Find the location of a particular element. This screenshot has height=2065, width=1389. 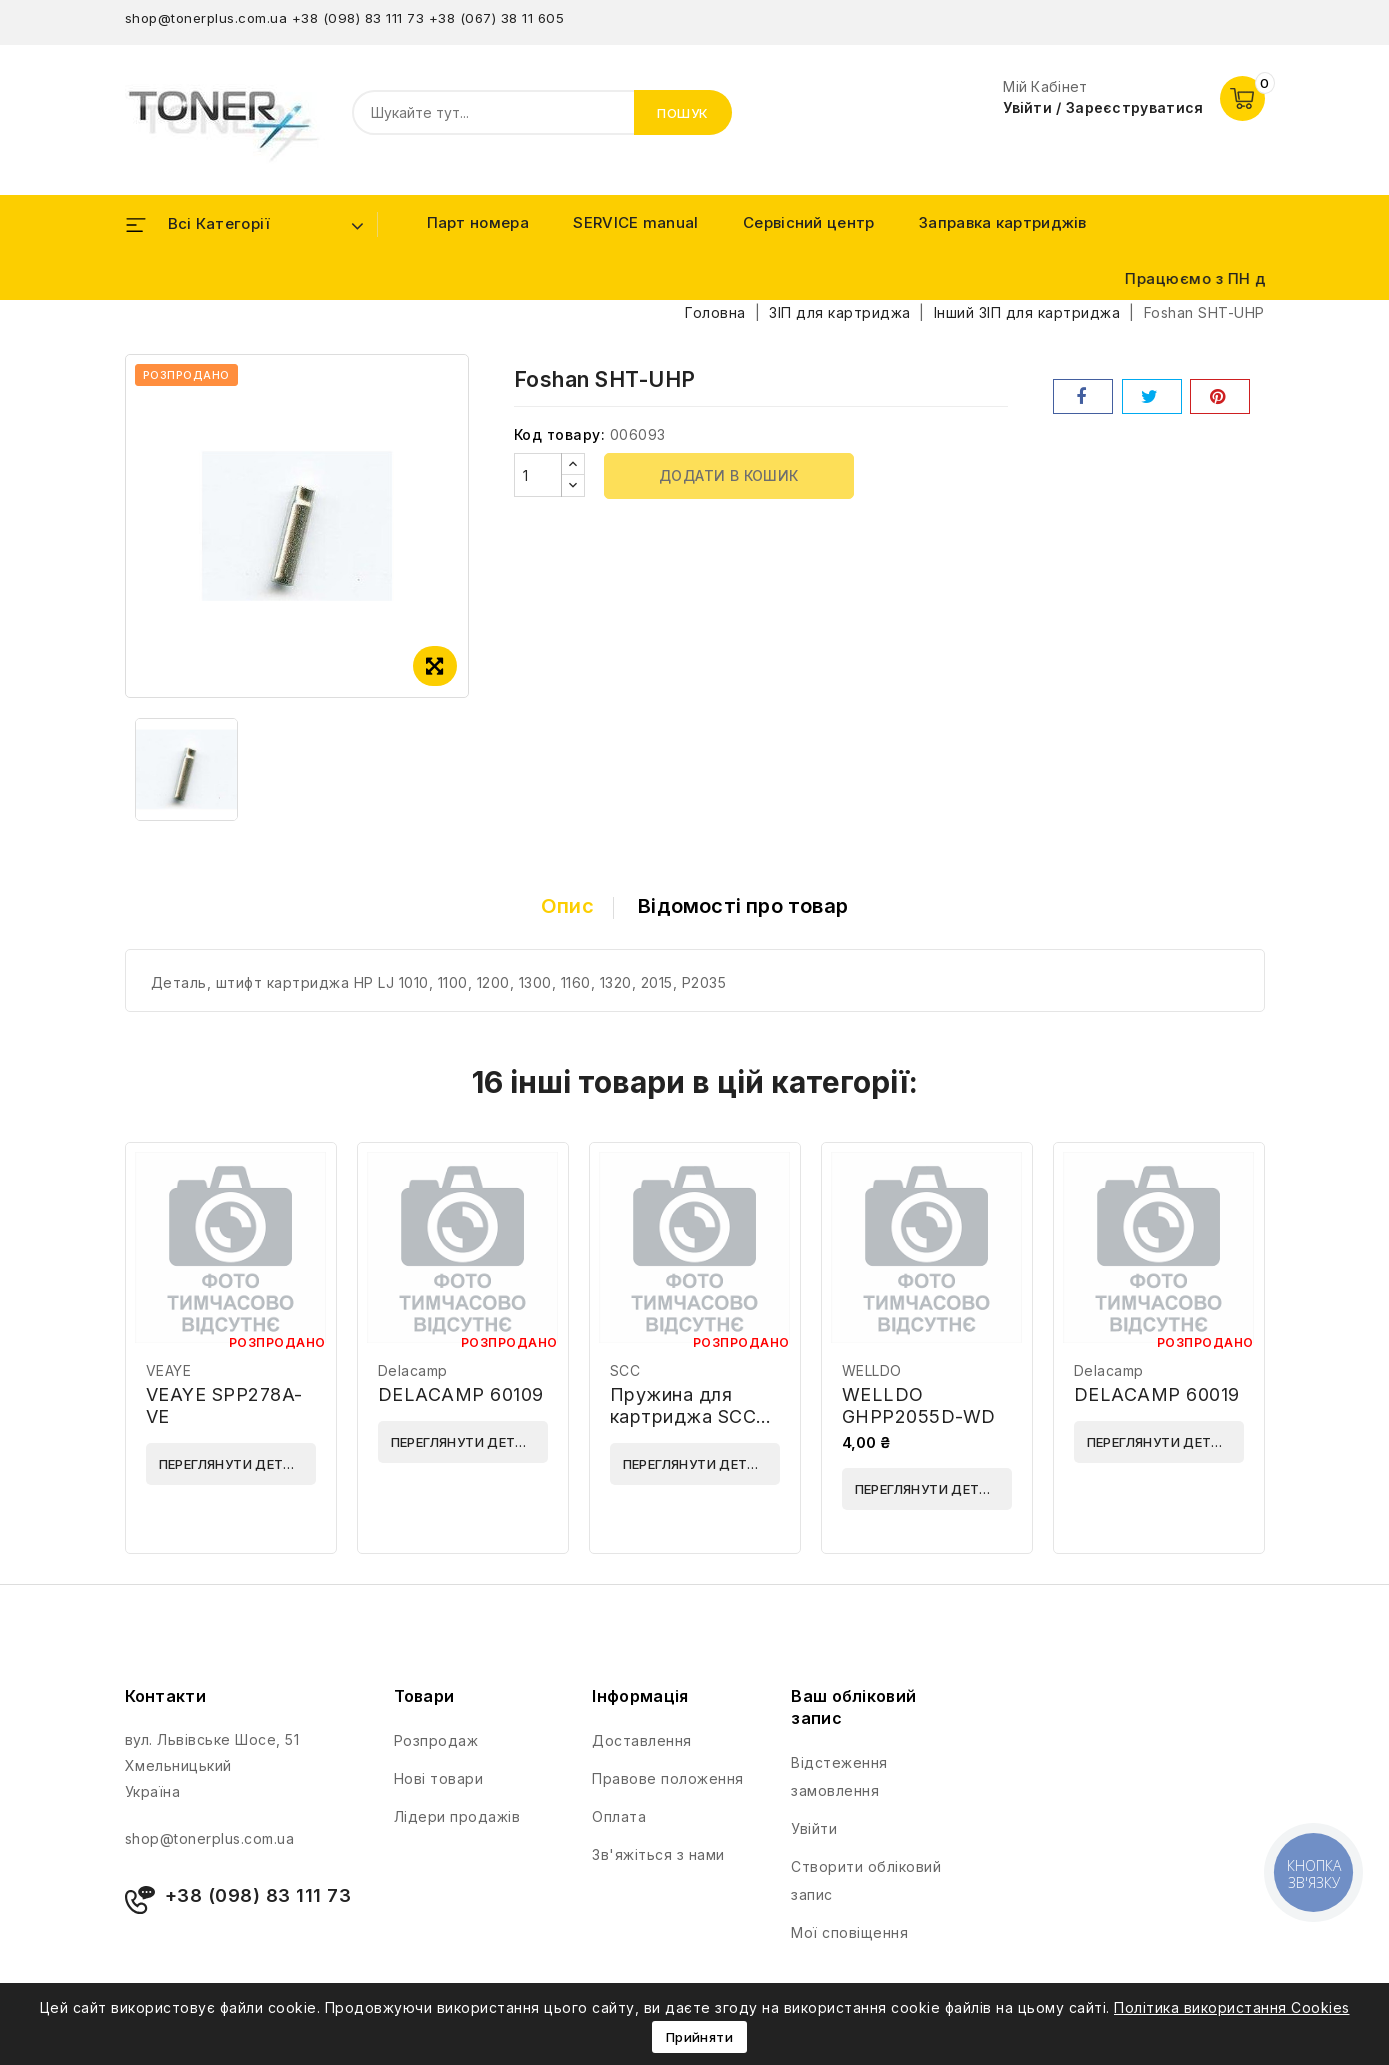

Пружина для картриджа SCC HP1012DRSPG is located at coordinates (683, 1416).